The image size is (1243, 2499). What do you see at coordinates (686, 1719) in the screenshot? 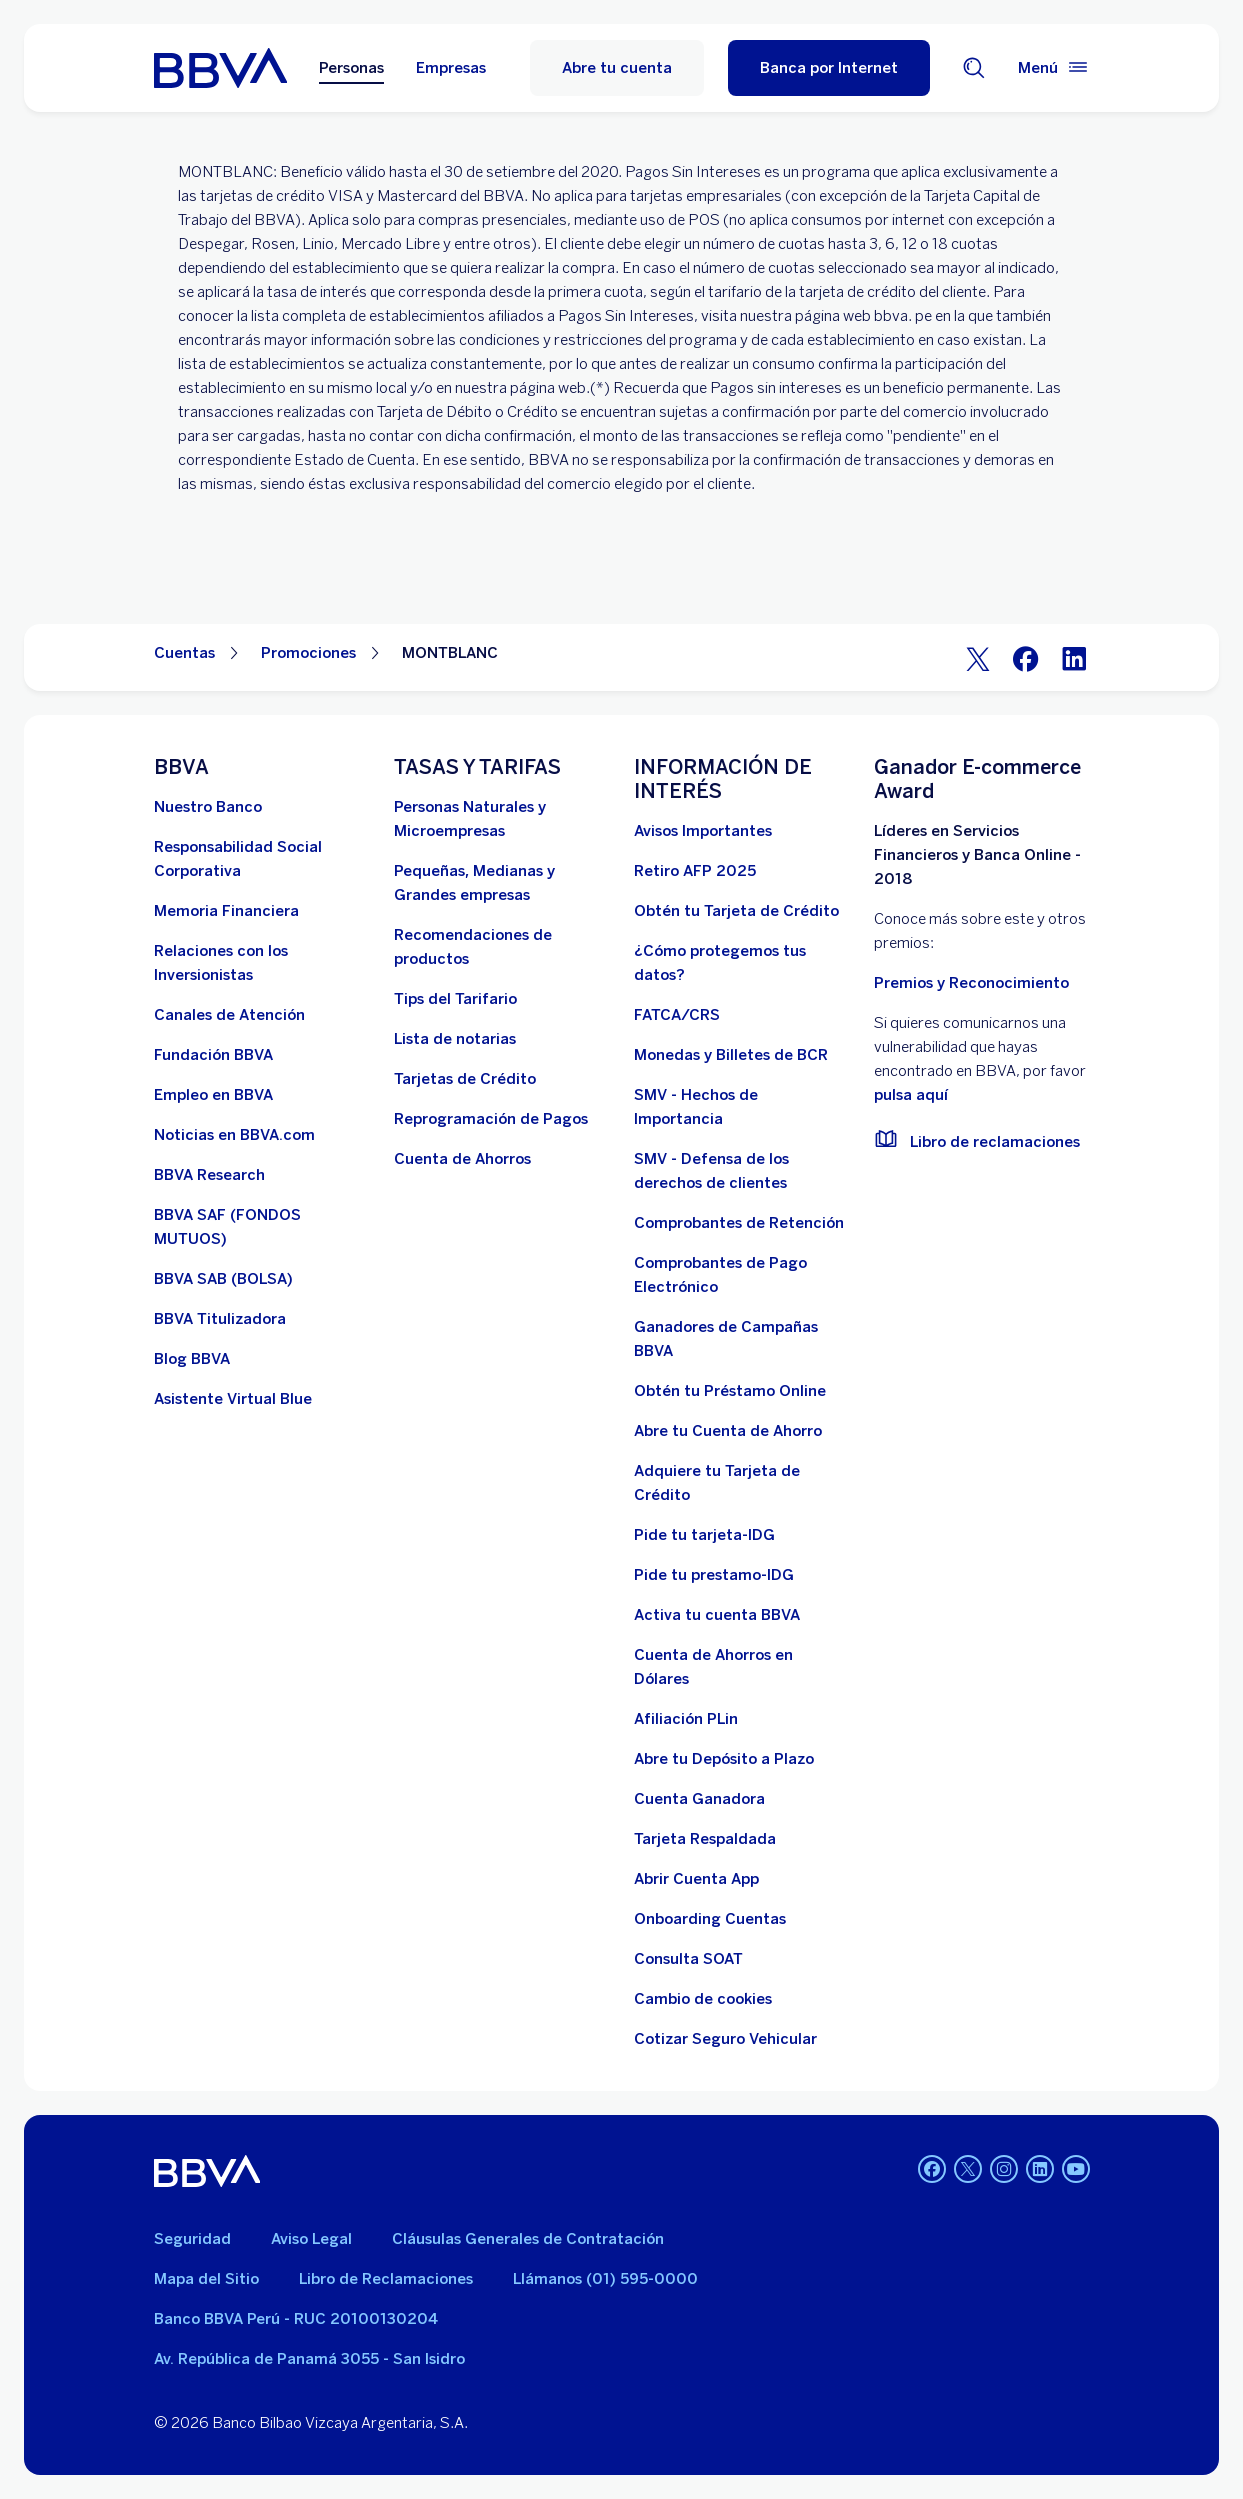
I see `[Afiliación PLin]` at bounding box center [686, 1719].